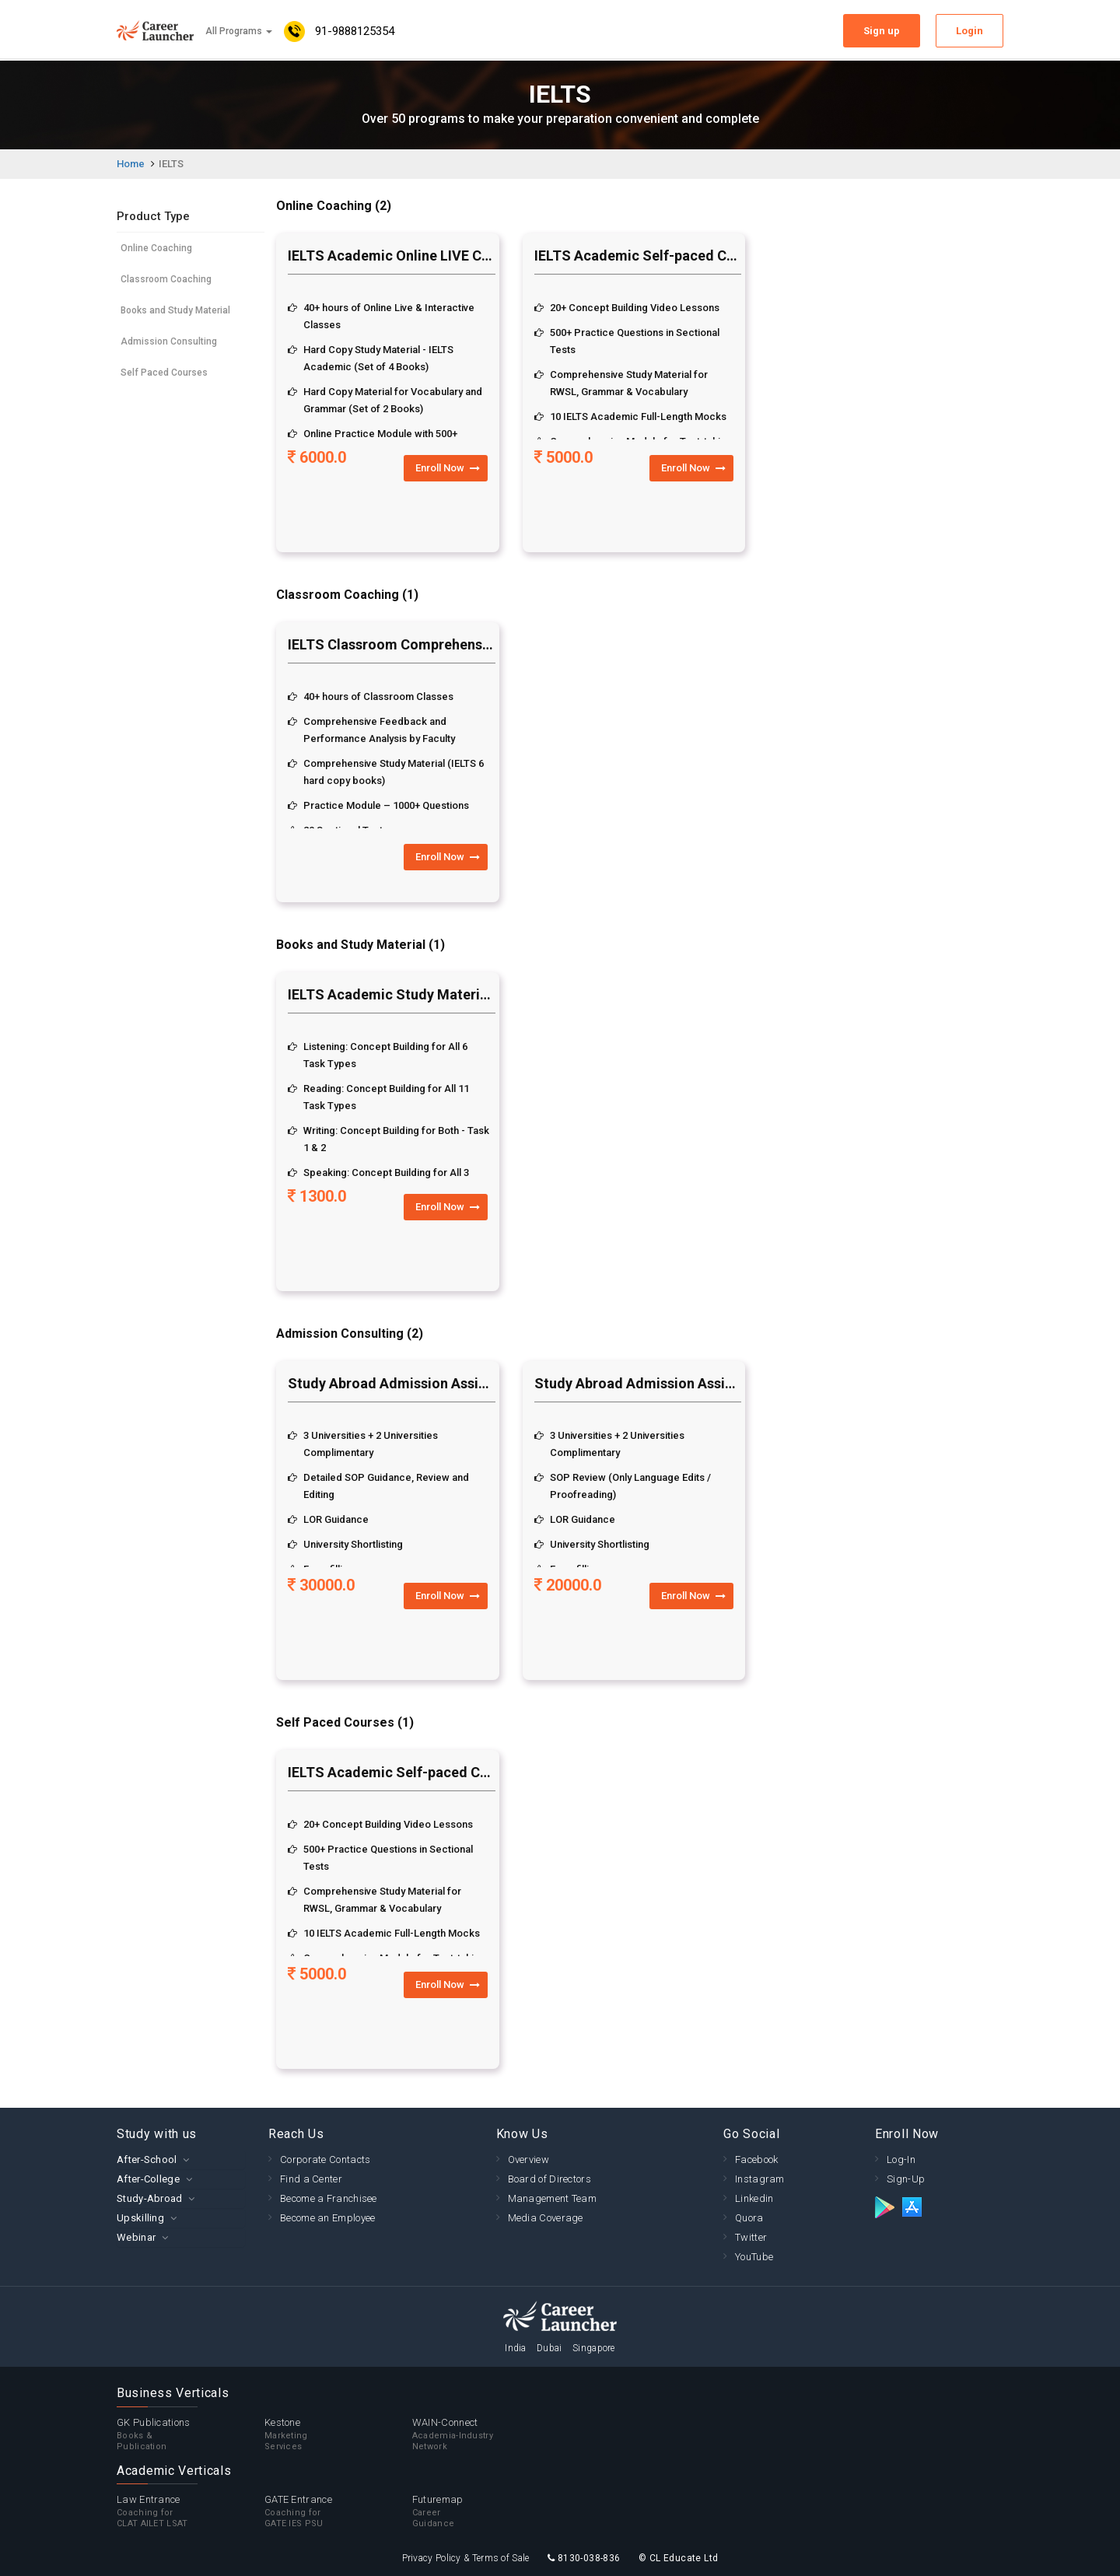  What do you see at coordinates (349, 1333) in the screenshot?
I see `Admission Consulting (2)` at bounding box center [349, 1333].